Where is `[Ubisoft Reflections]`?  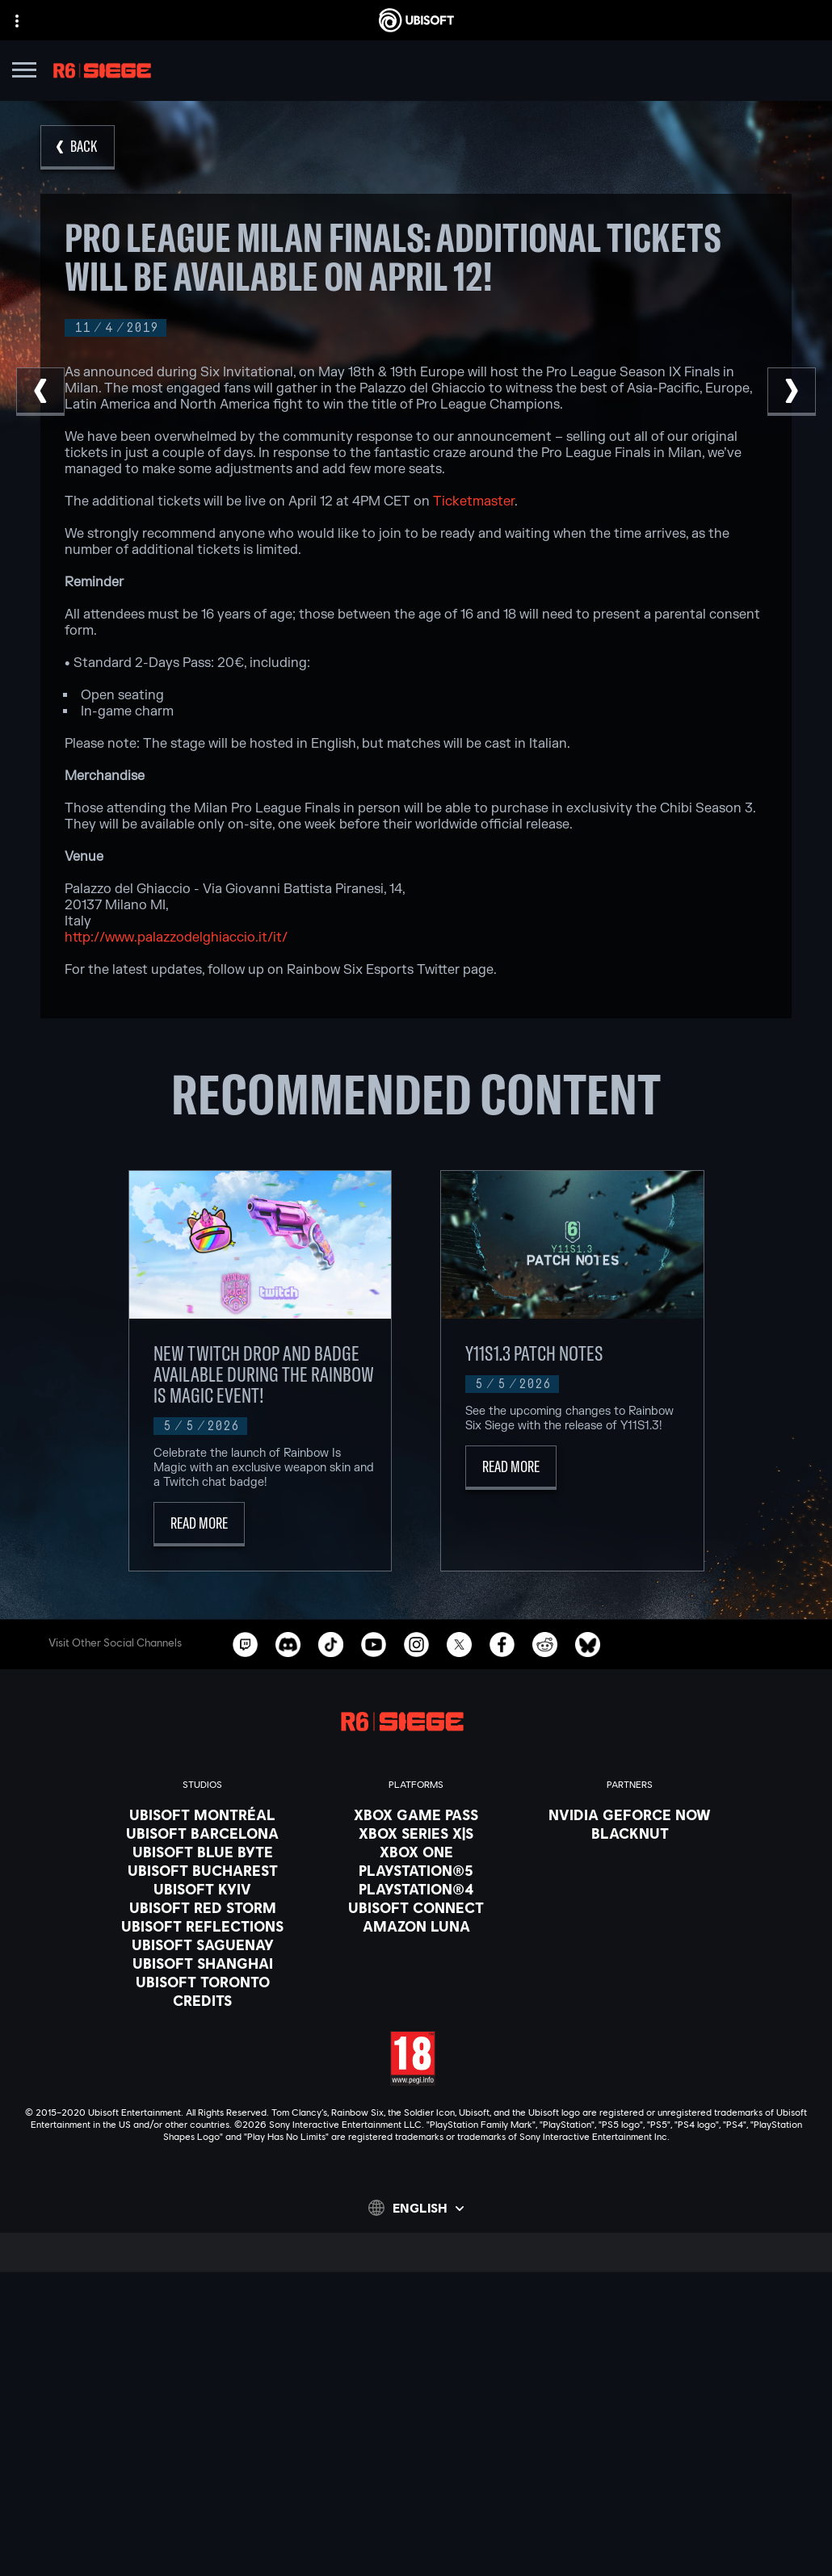
[Ubisoft Reflections] is located at coordinates (202, 1926).